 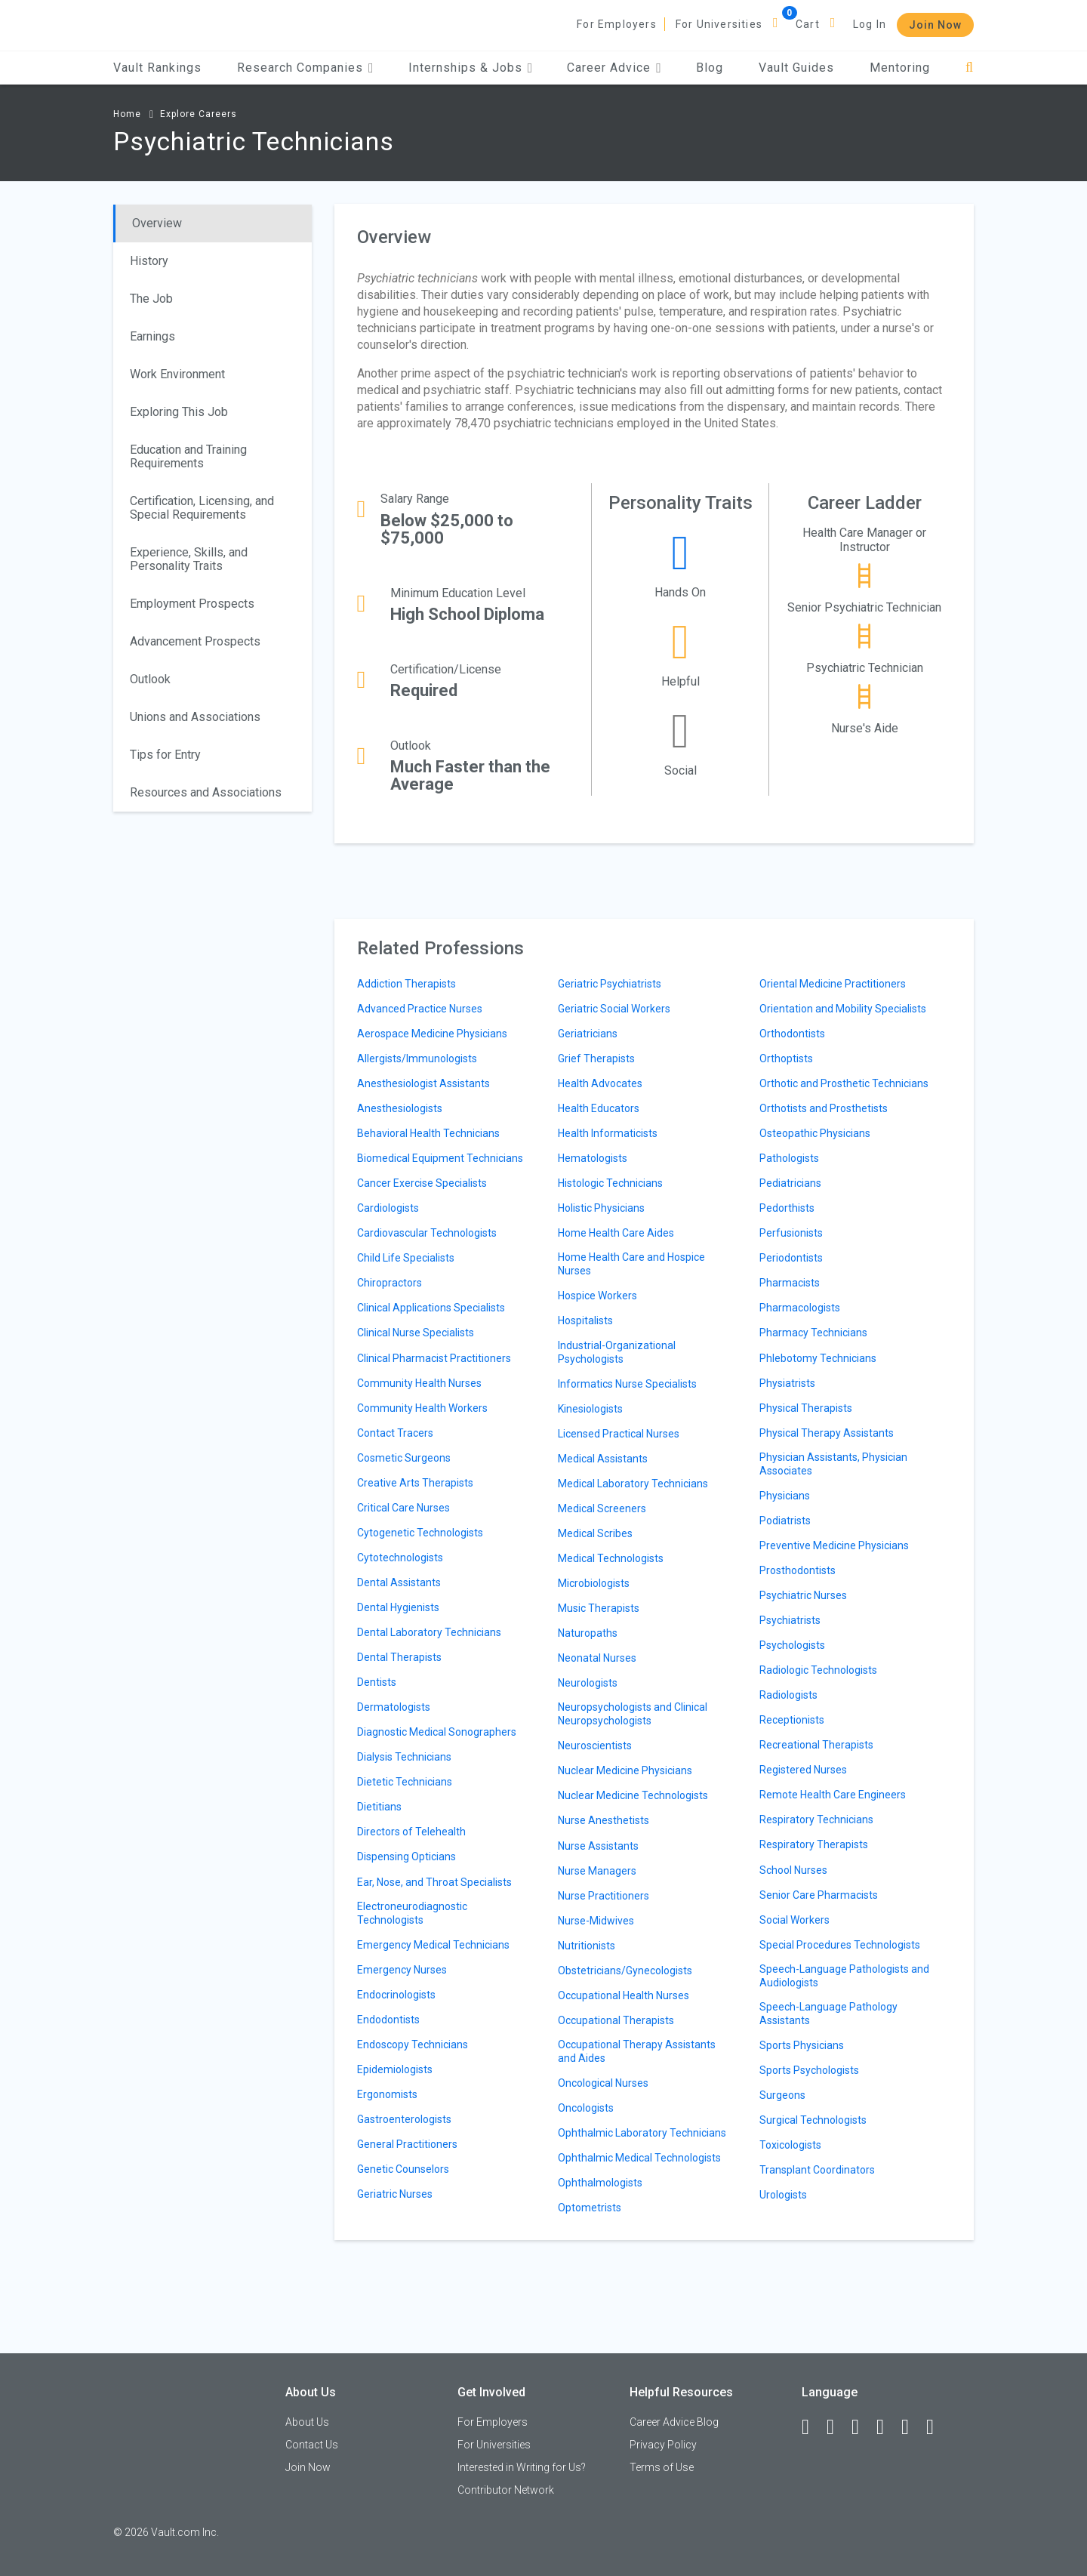 I want to click on Podiatrists, so click(x=785, y=1520).